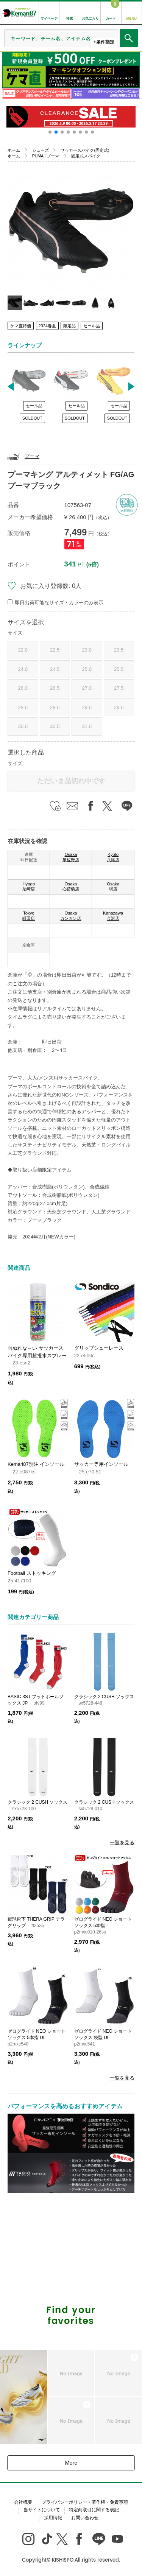  Describe the element at coordinates (23, 669) in the screenshot. I see `24.0` at that location.